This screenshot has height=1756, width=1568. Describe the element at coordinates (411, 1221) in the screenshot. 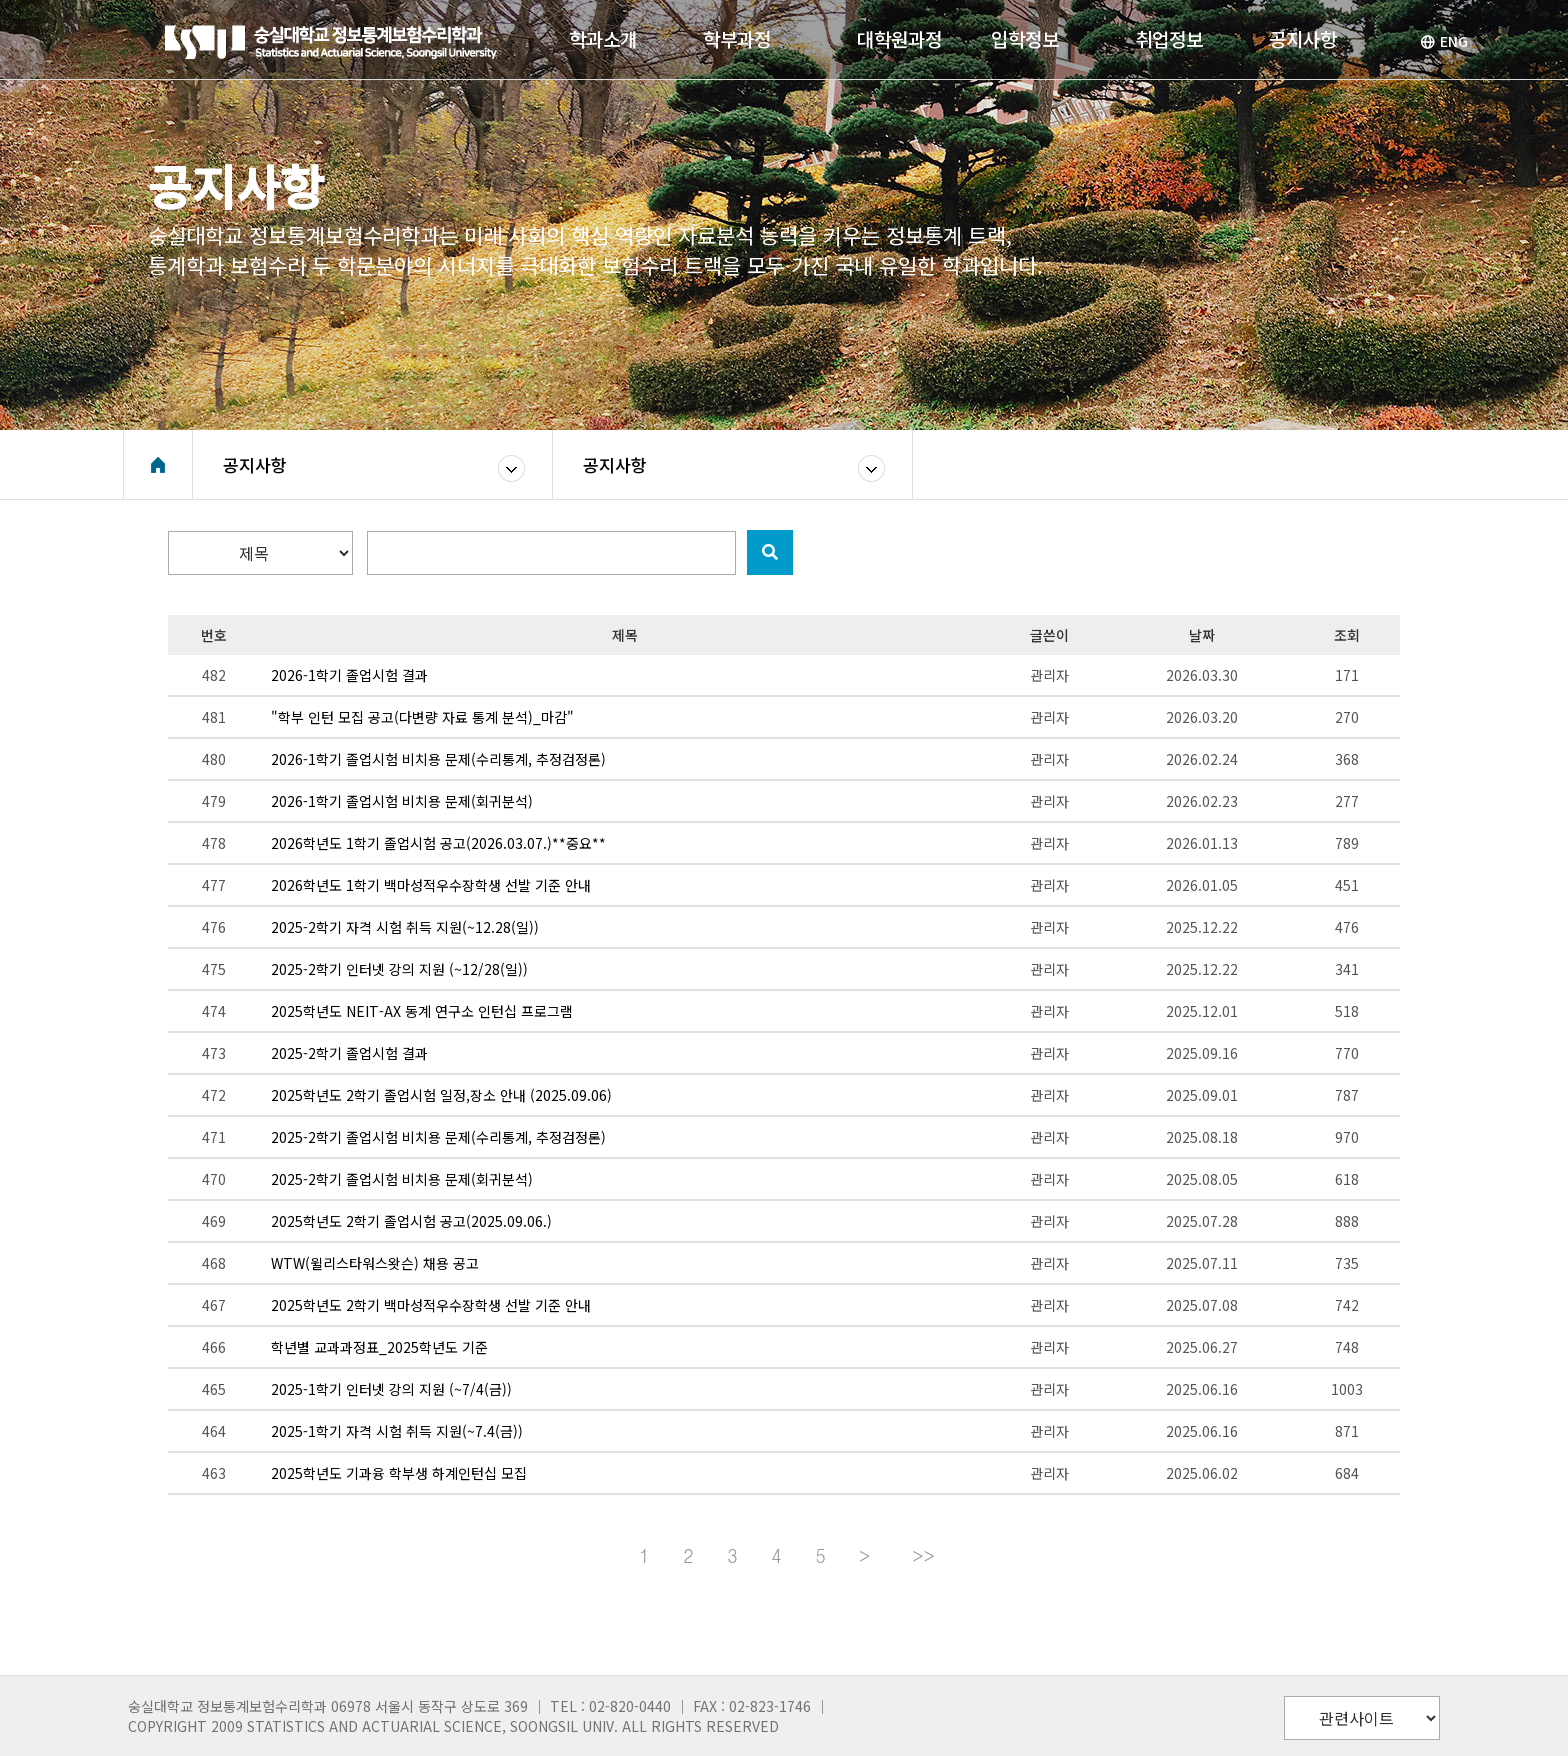

I see `2025학년도 2학기 졸업시험 공고(2025.09.06.)` at that location.